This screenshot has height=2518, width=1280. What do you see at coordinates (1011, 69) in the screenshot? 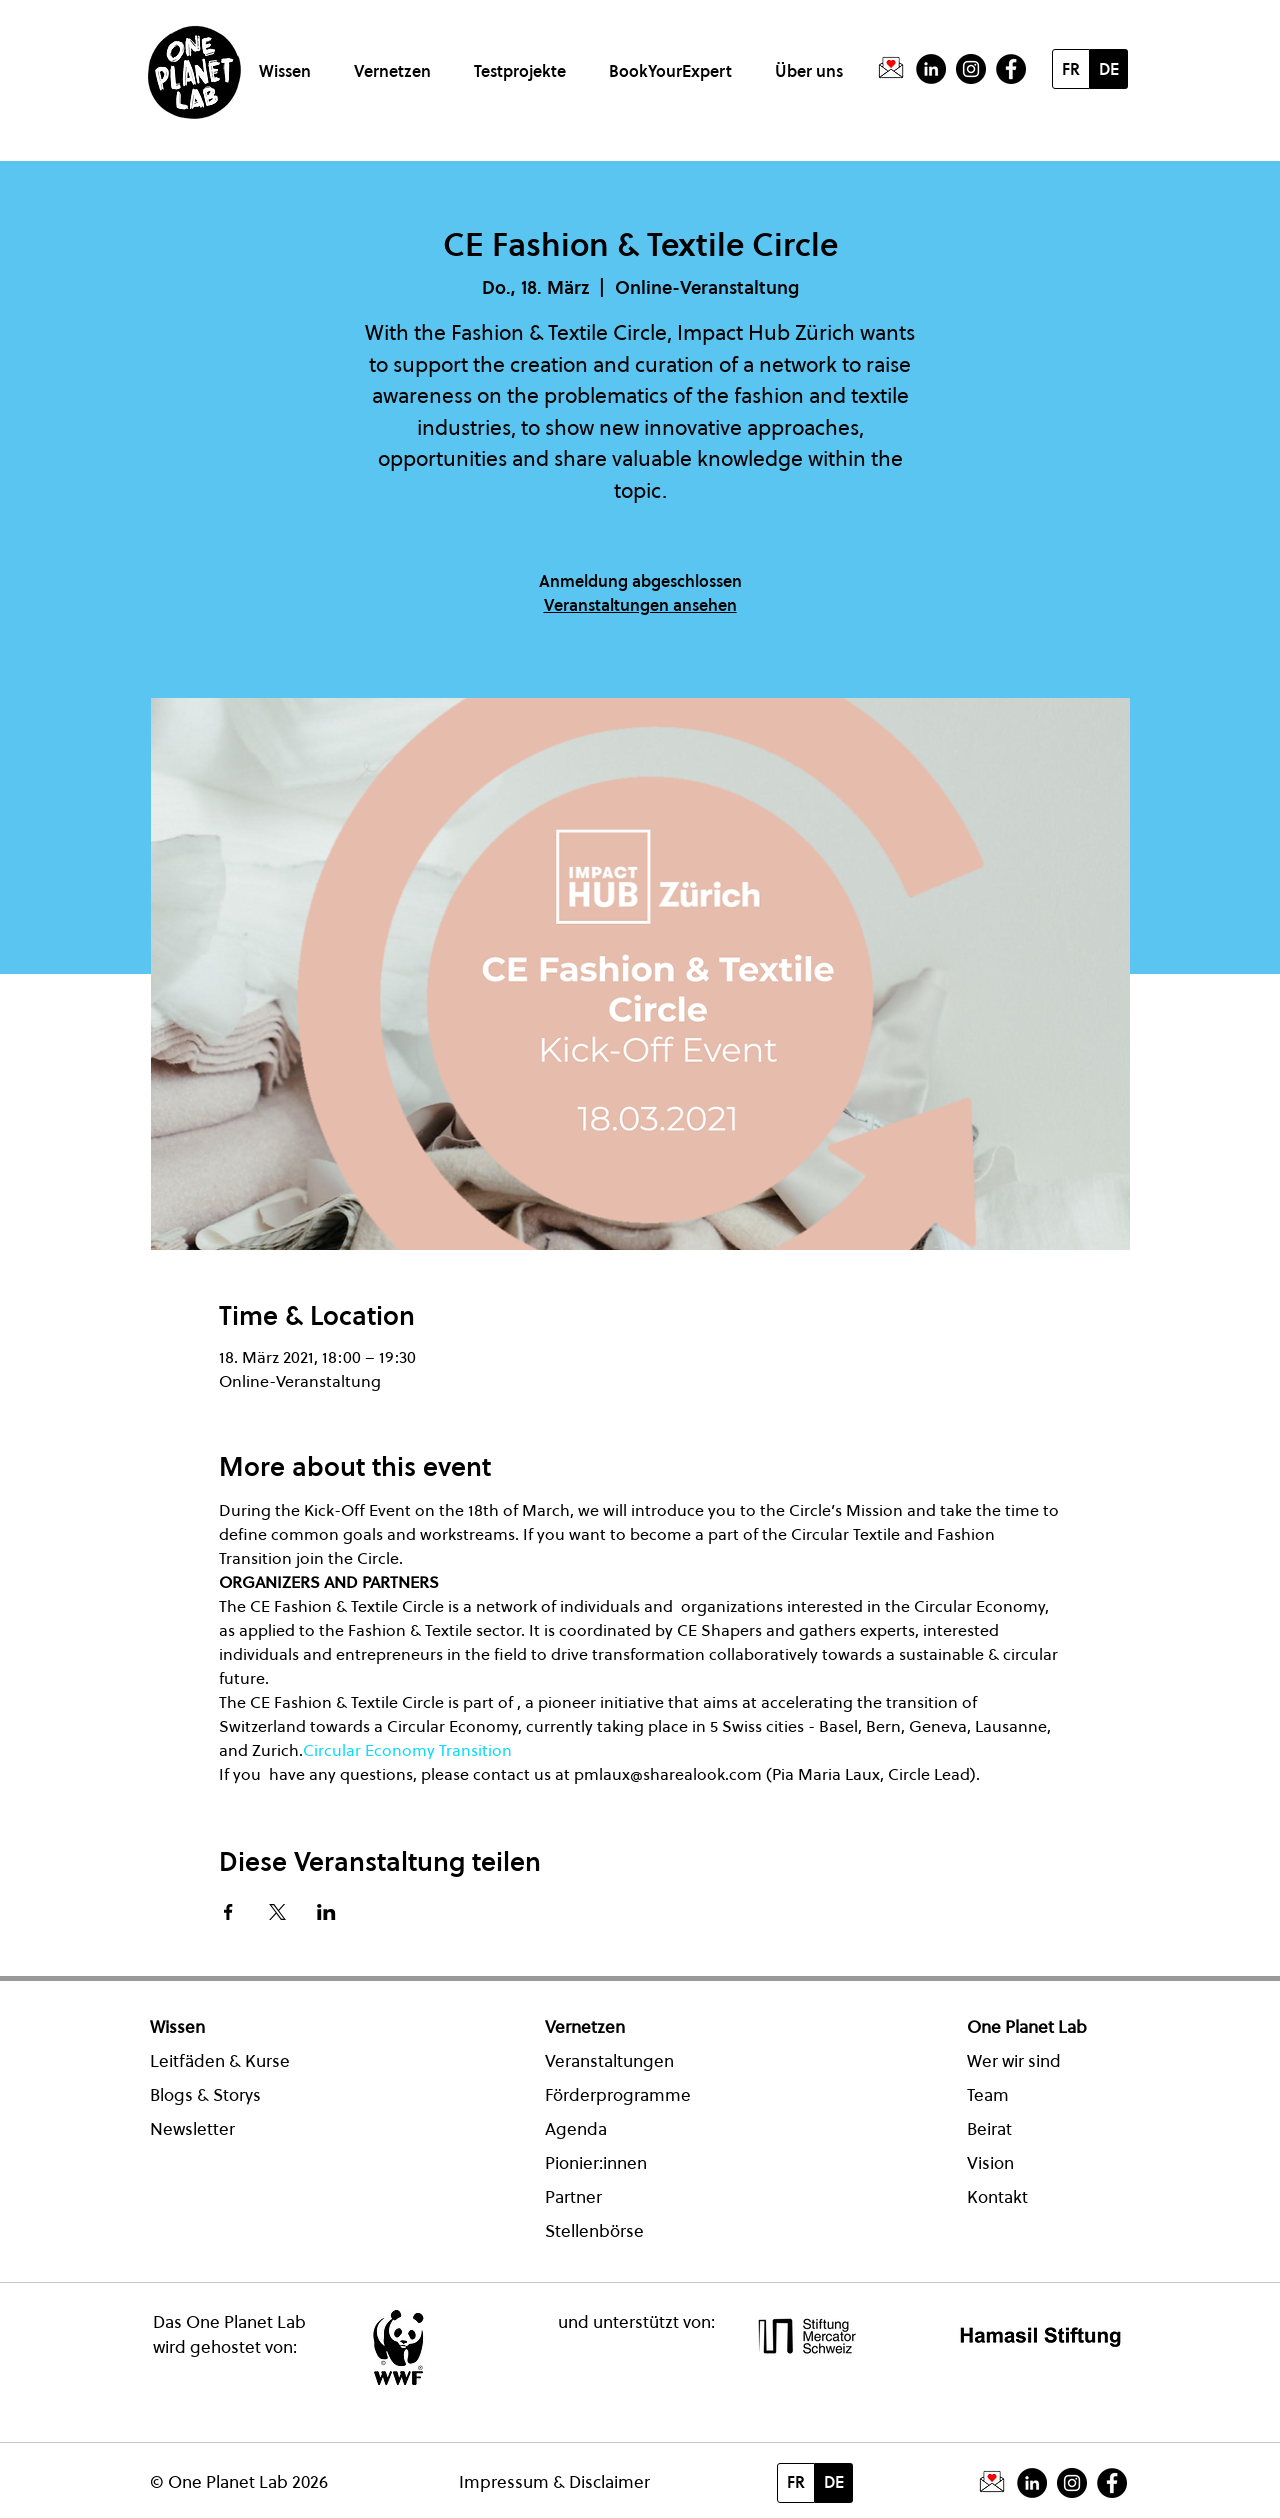
I see `[Facebook - Schwarzer Kreis]` at bounding box center [1011, 69].